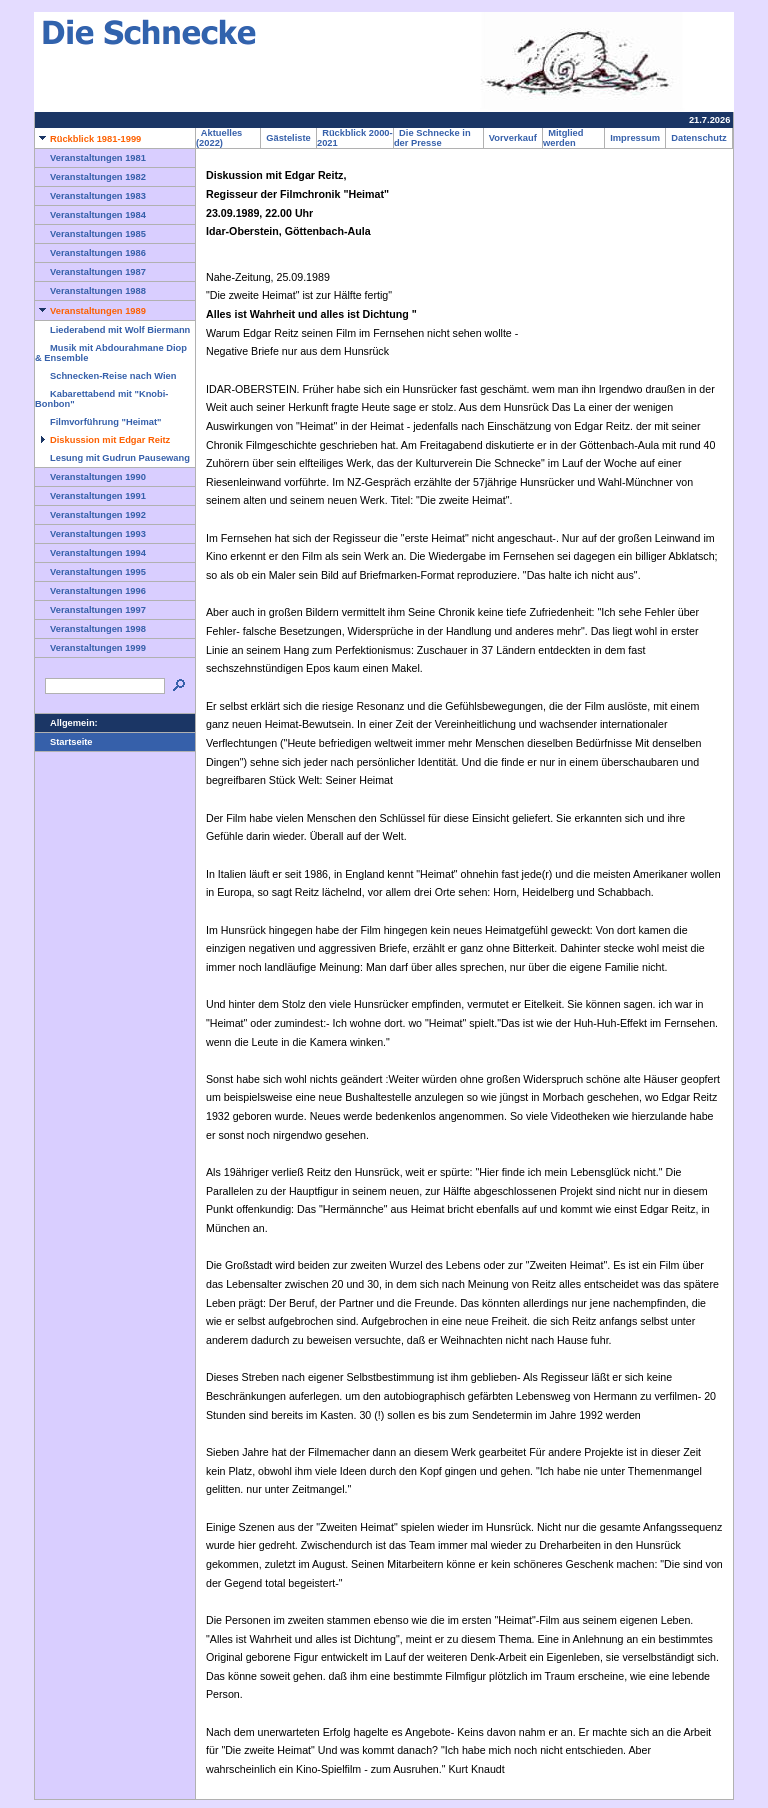 This screenshot has height=1808, width=768. Describe the element at coordinates (102, 440) in the screenshot. I see `Diskussion mit Edgar Reitz` at that location.